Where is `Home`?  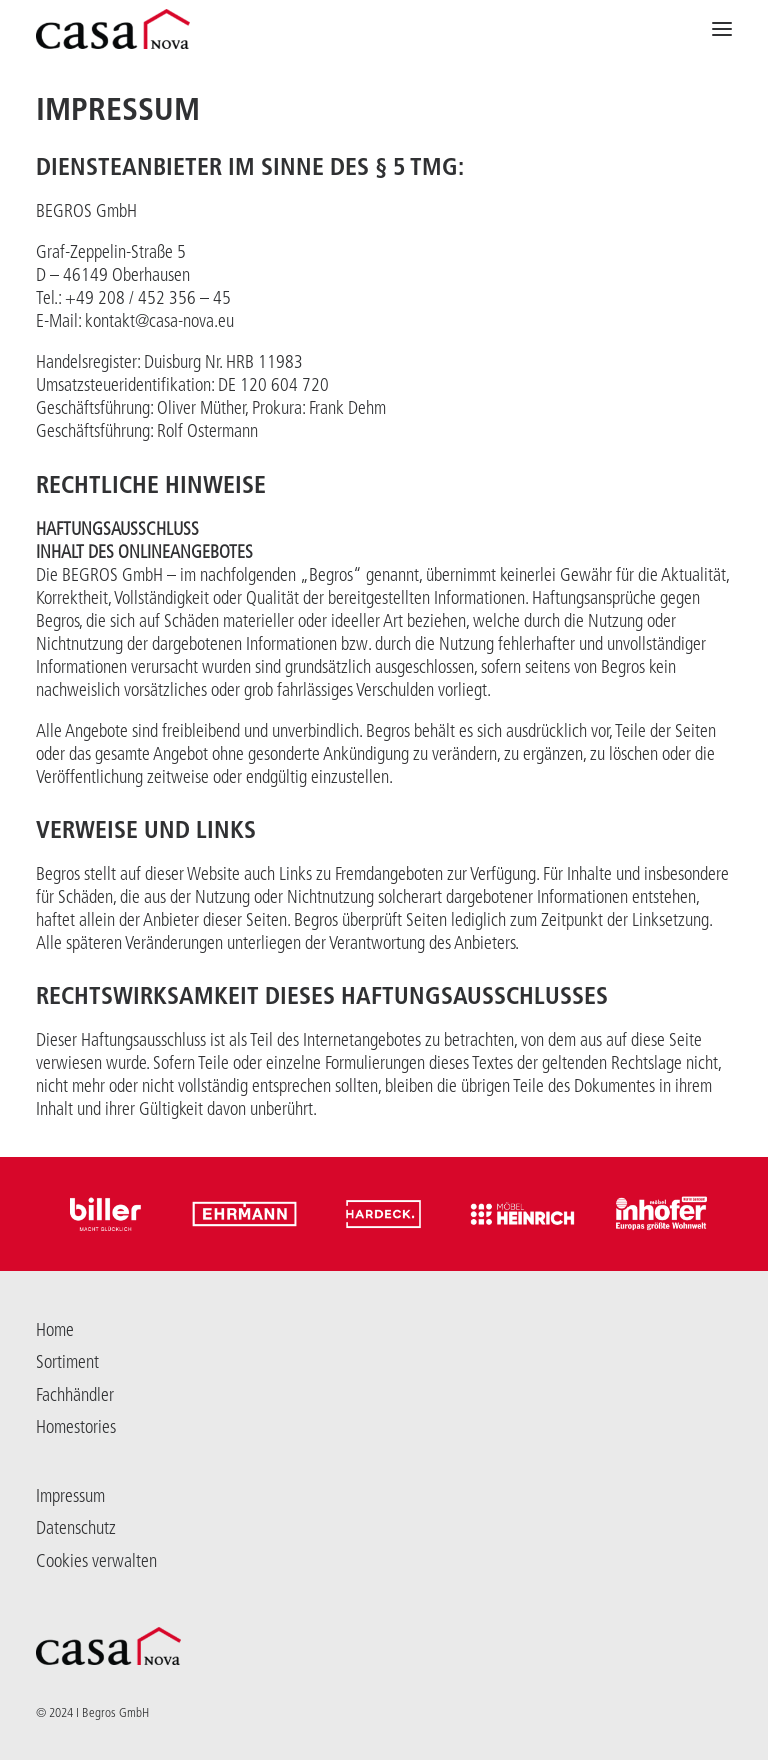 Home is located at coordinates (55, 1330).